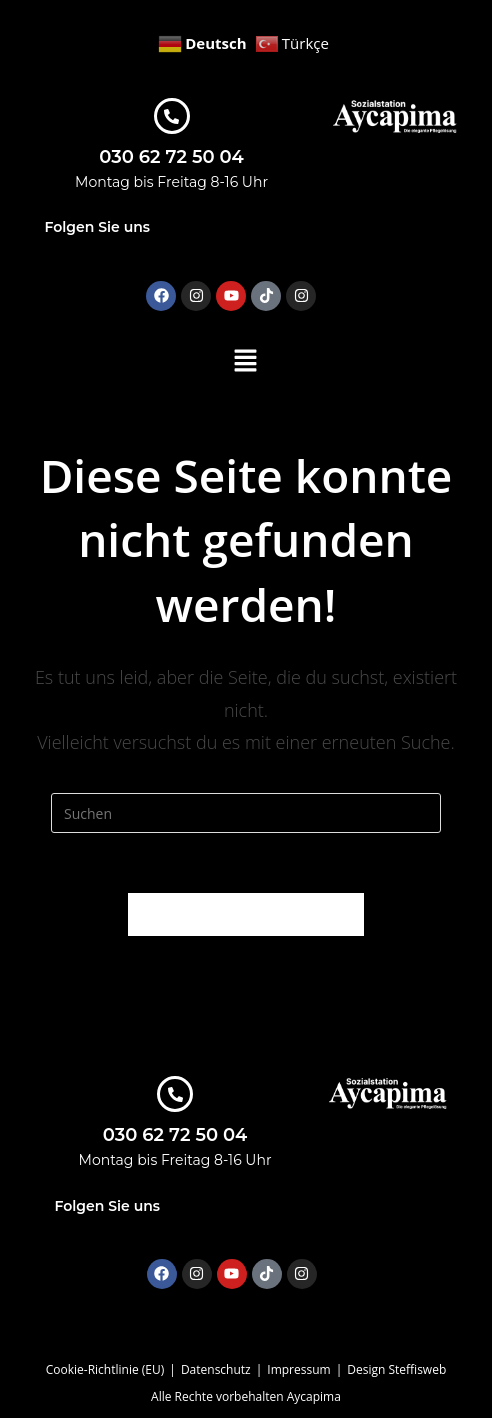 This screenshot has height=1418, width=492. What do you see at coordinates (216, 1369) in the screenshot?
I see `Datenschutz` at bounding box center [216, 1369].